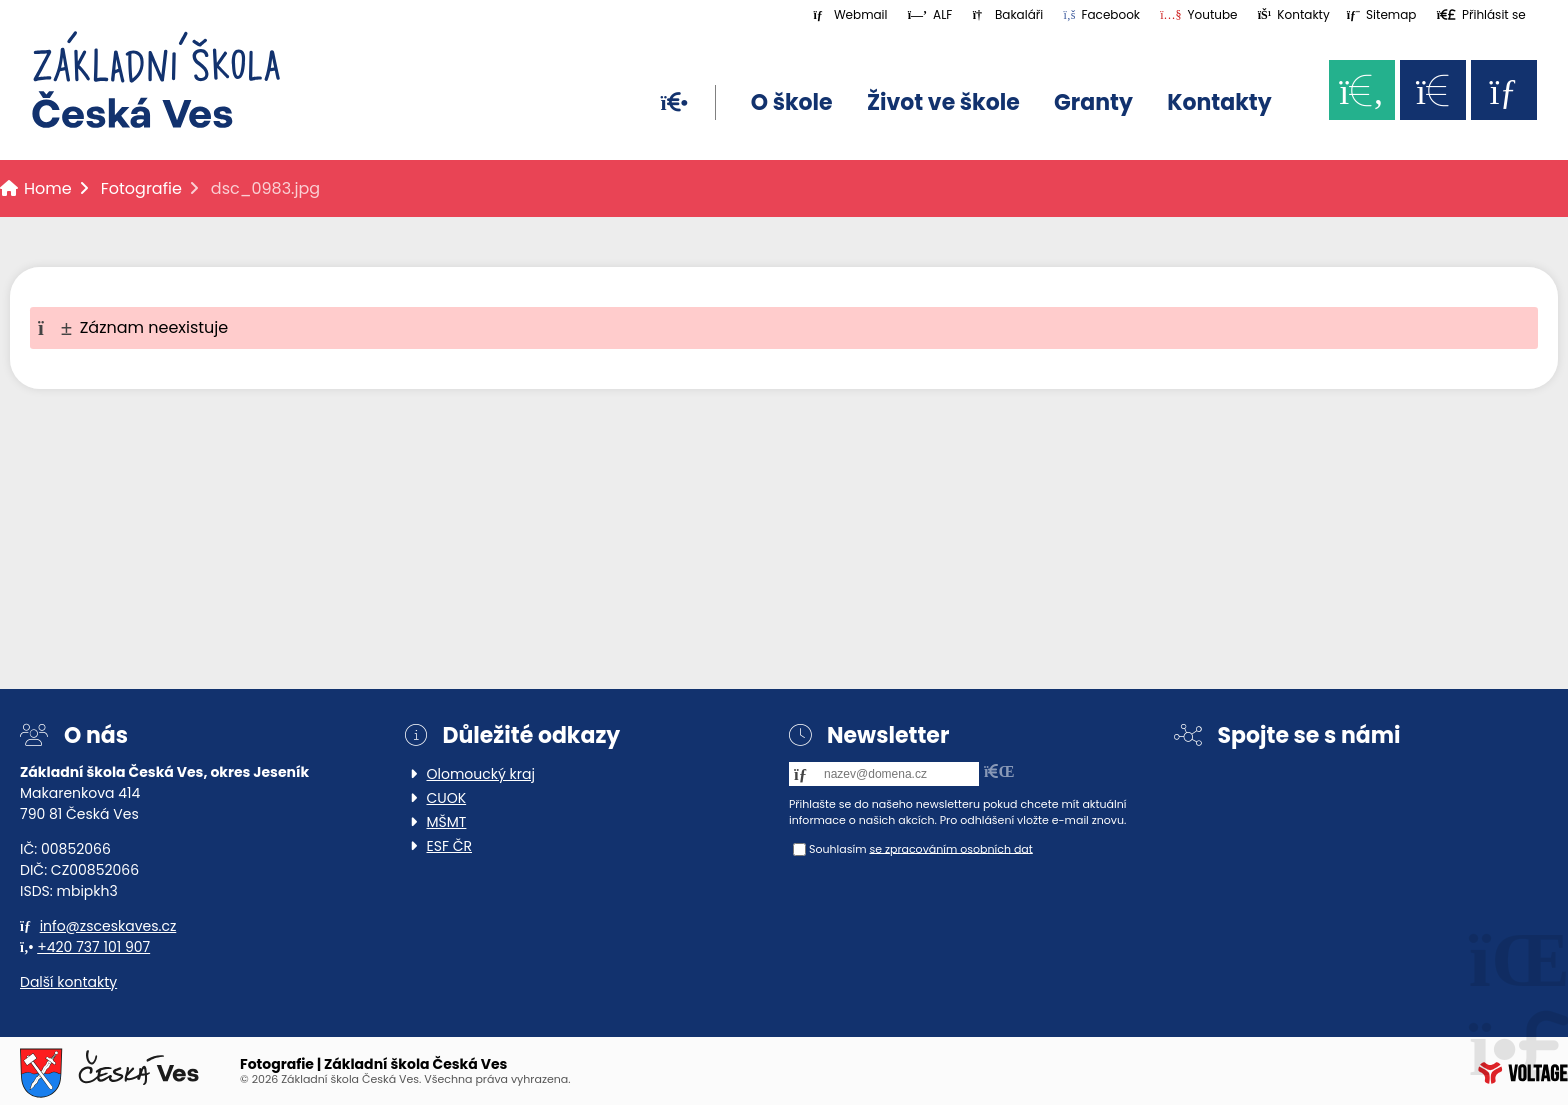  What do you see at coordinates (481, 774) in the screenshot?
I see `Olomoucký kraj` at bounding box center [481, 774].